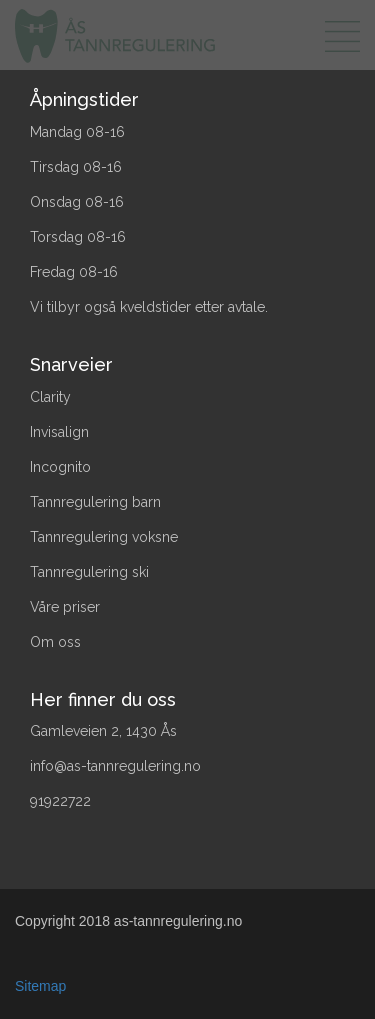  Describe the element at coordinates (65, 607) in the screenshot. I see `Våre priser` at that location.